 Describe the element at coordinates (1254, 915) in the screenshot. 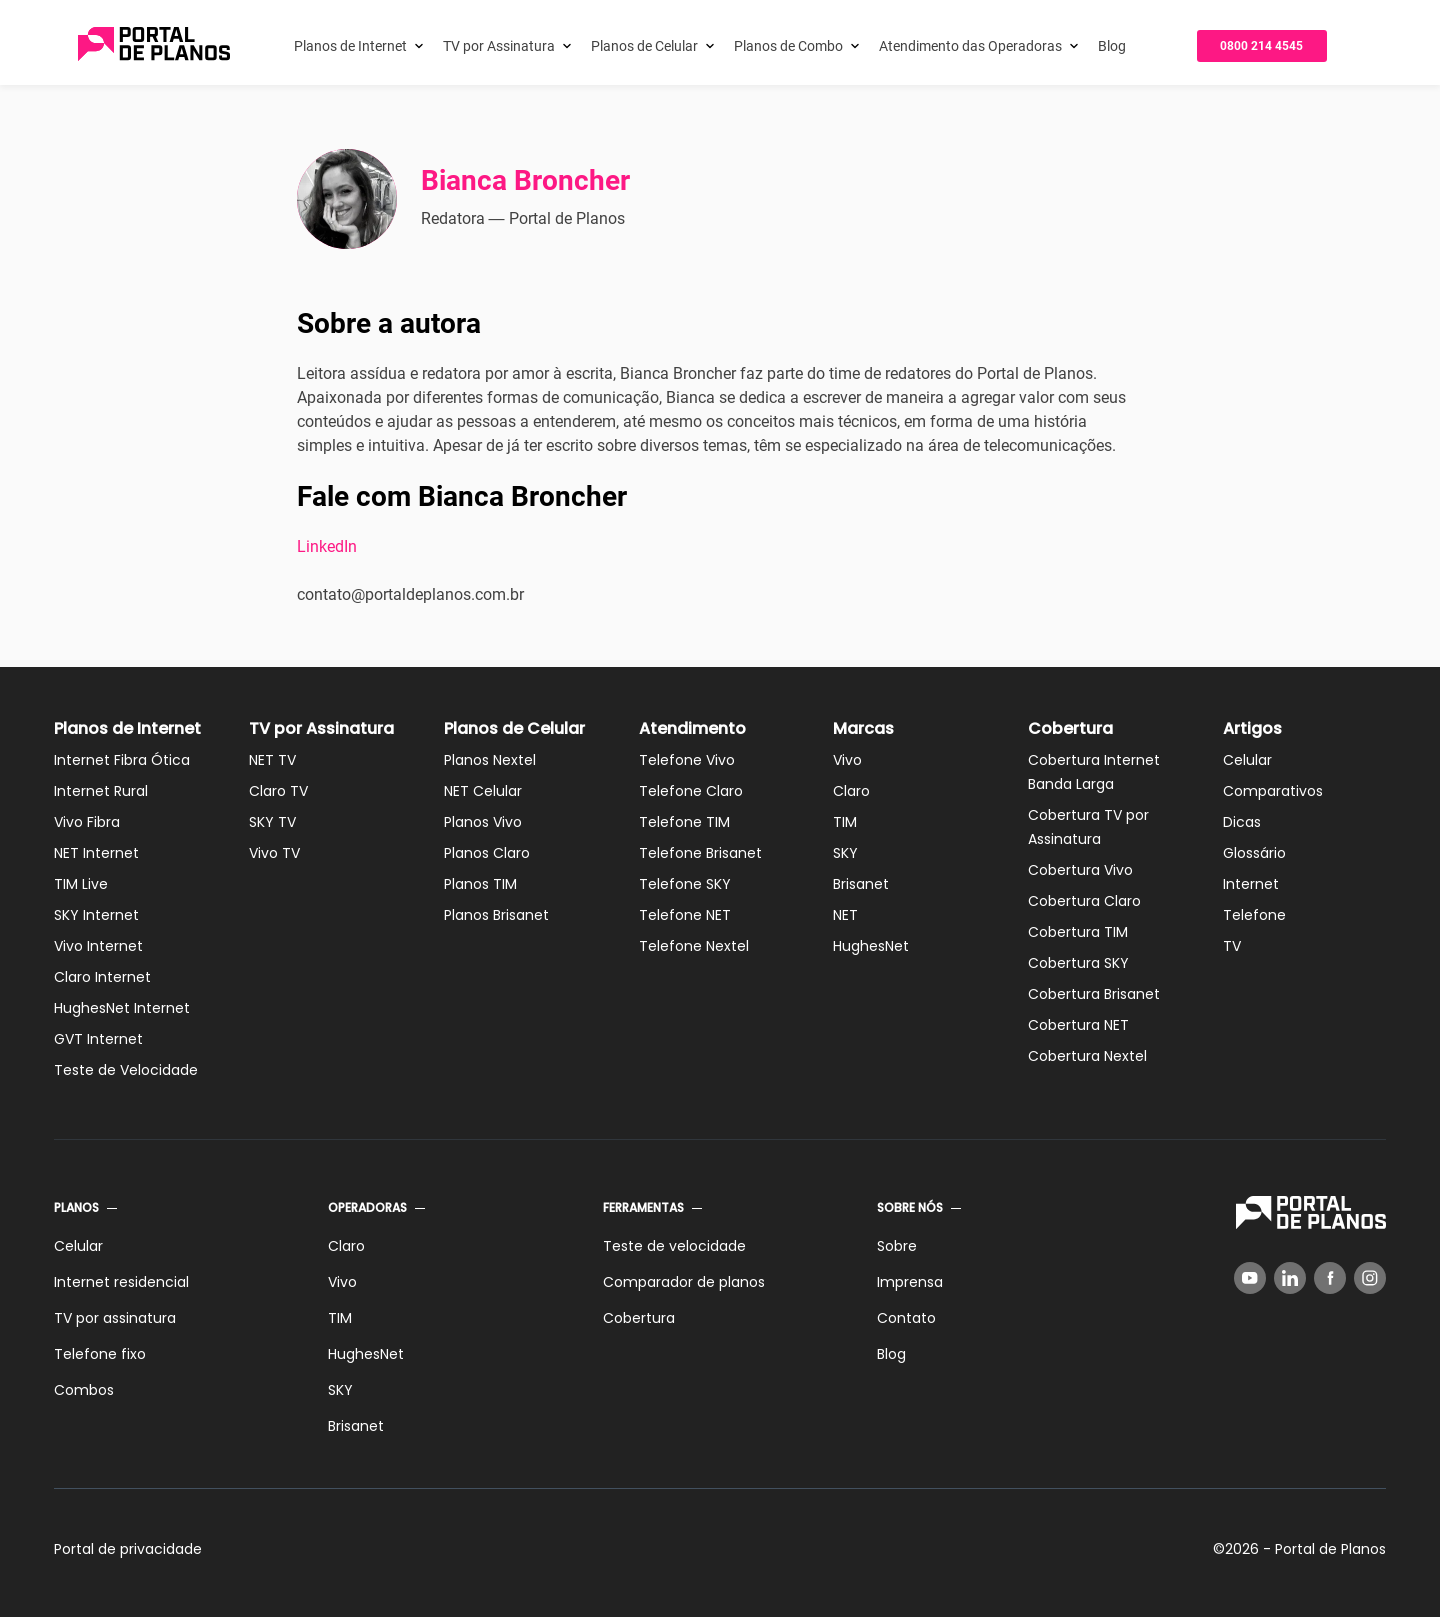

I see `Telefone` at that location.